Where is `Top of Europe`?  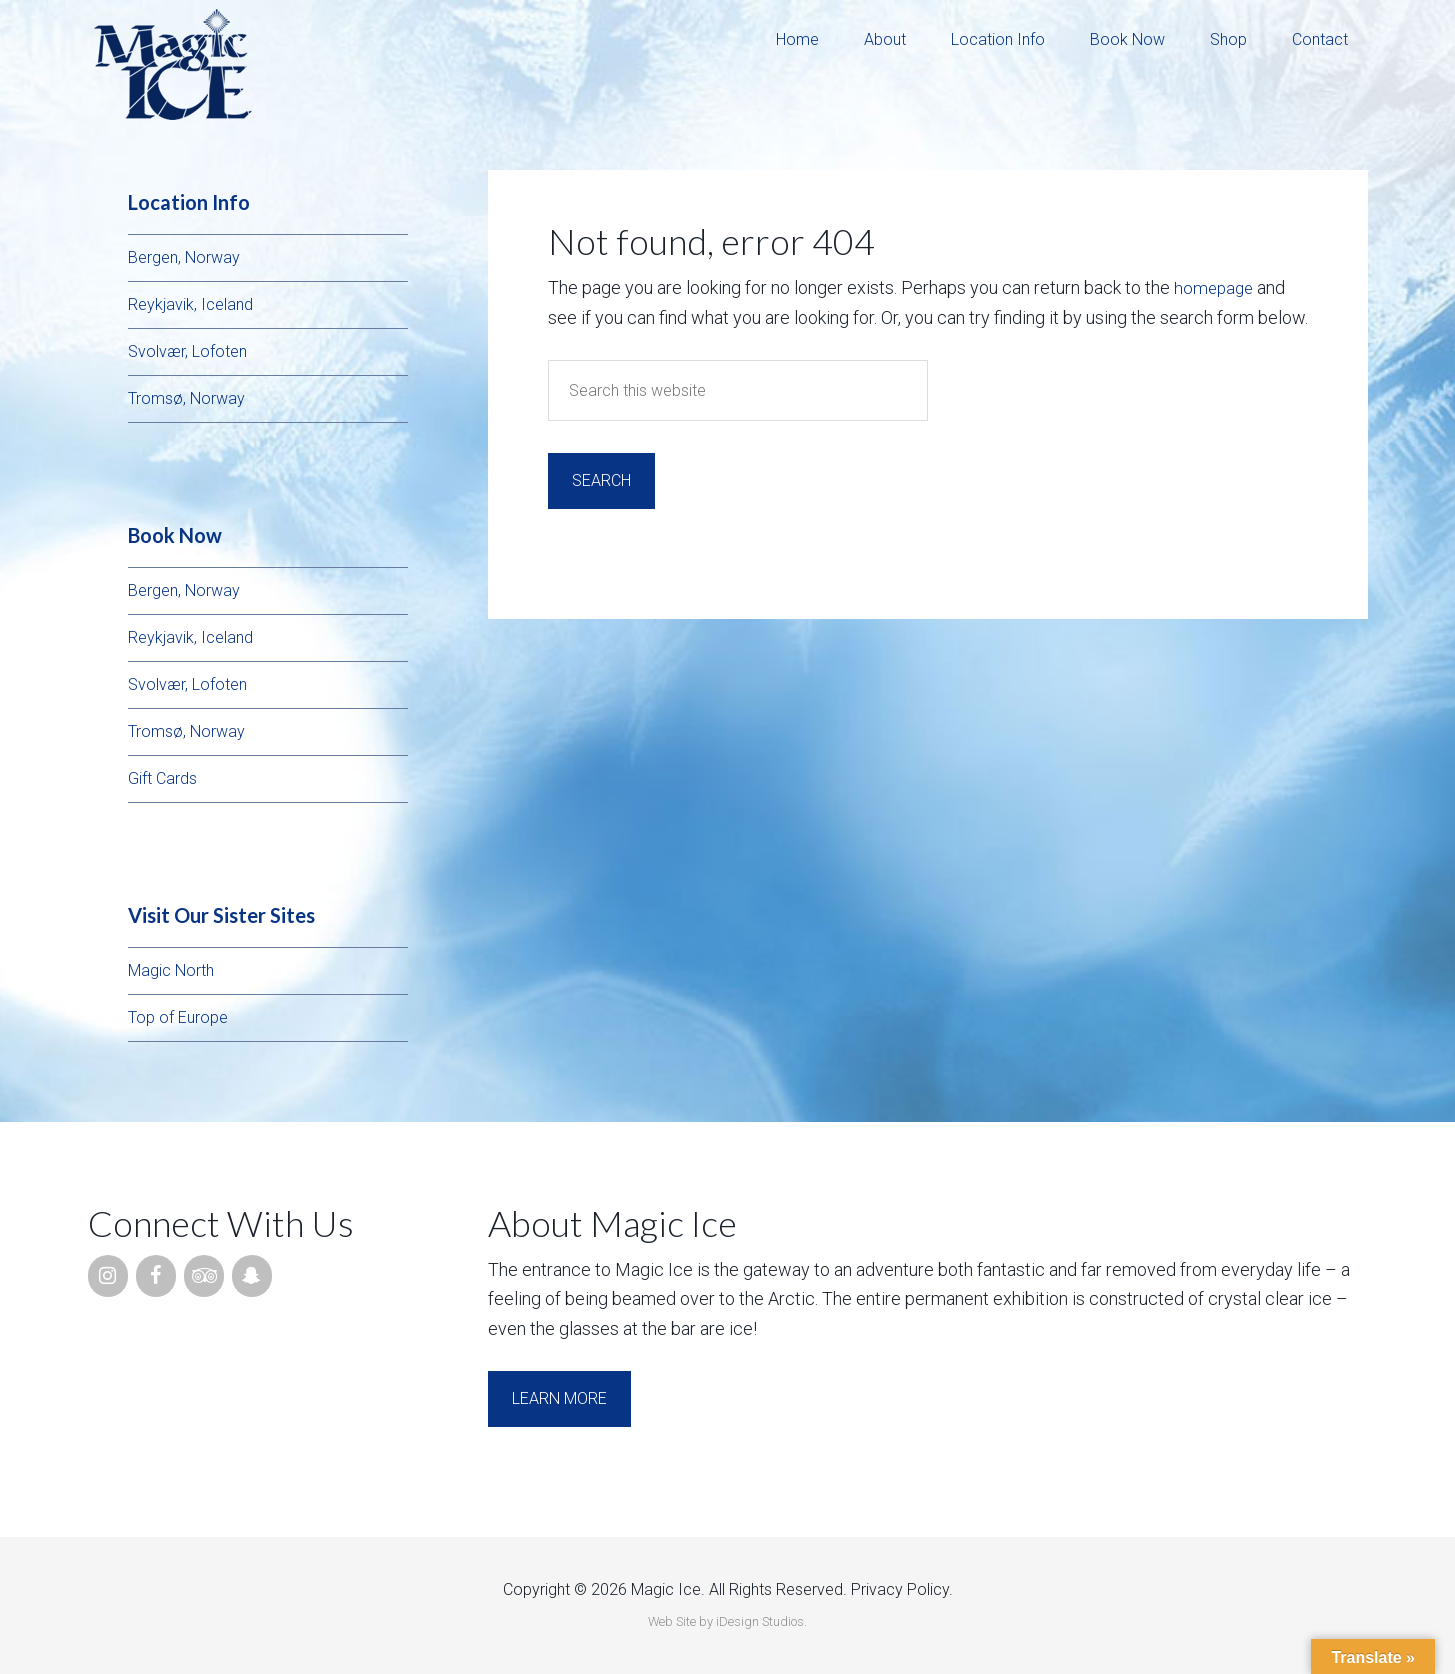
Top of Europe is located at coordinates (178, 1017).